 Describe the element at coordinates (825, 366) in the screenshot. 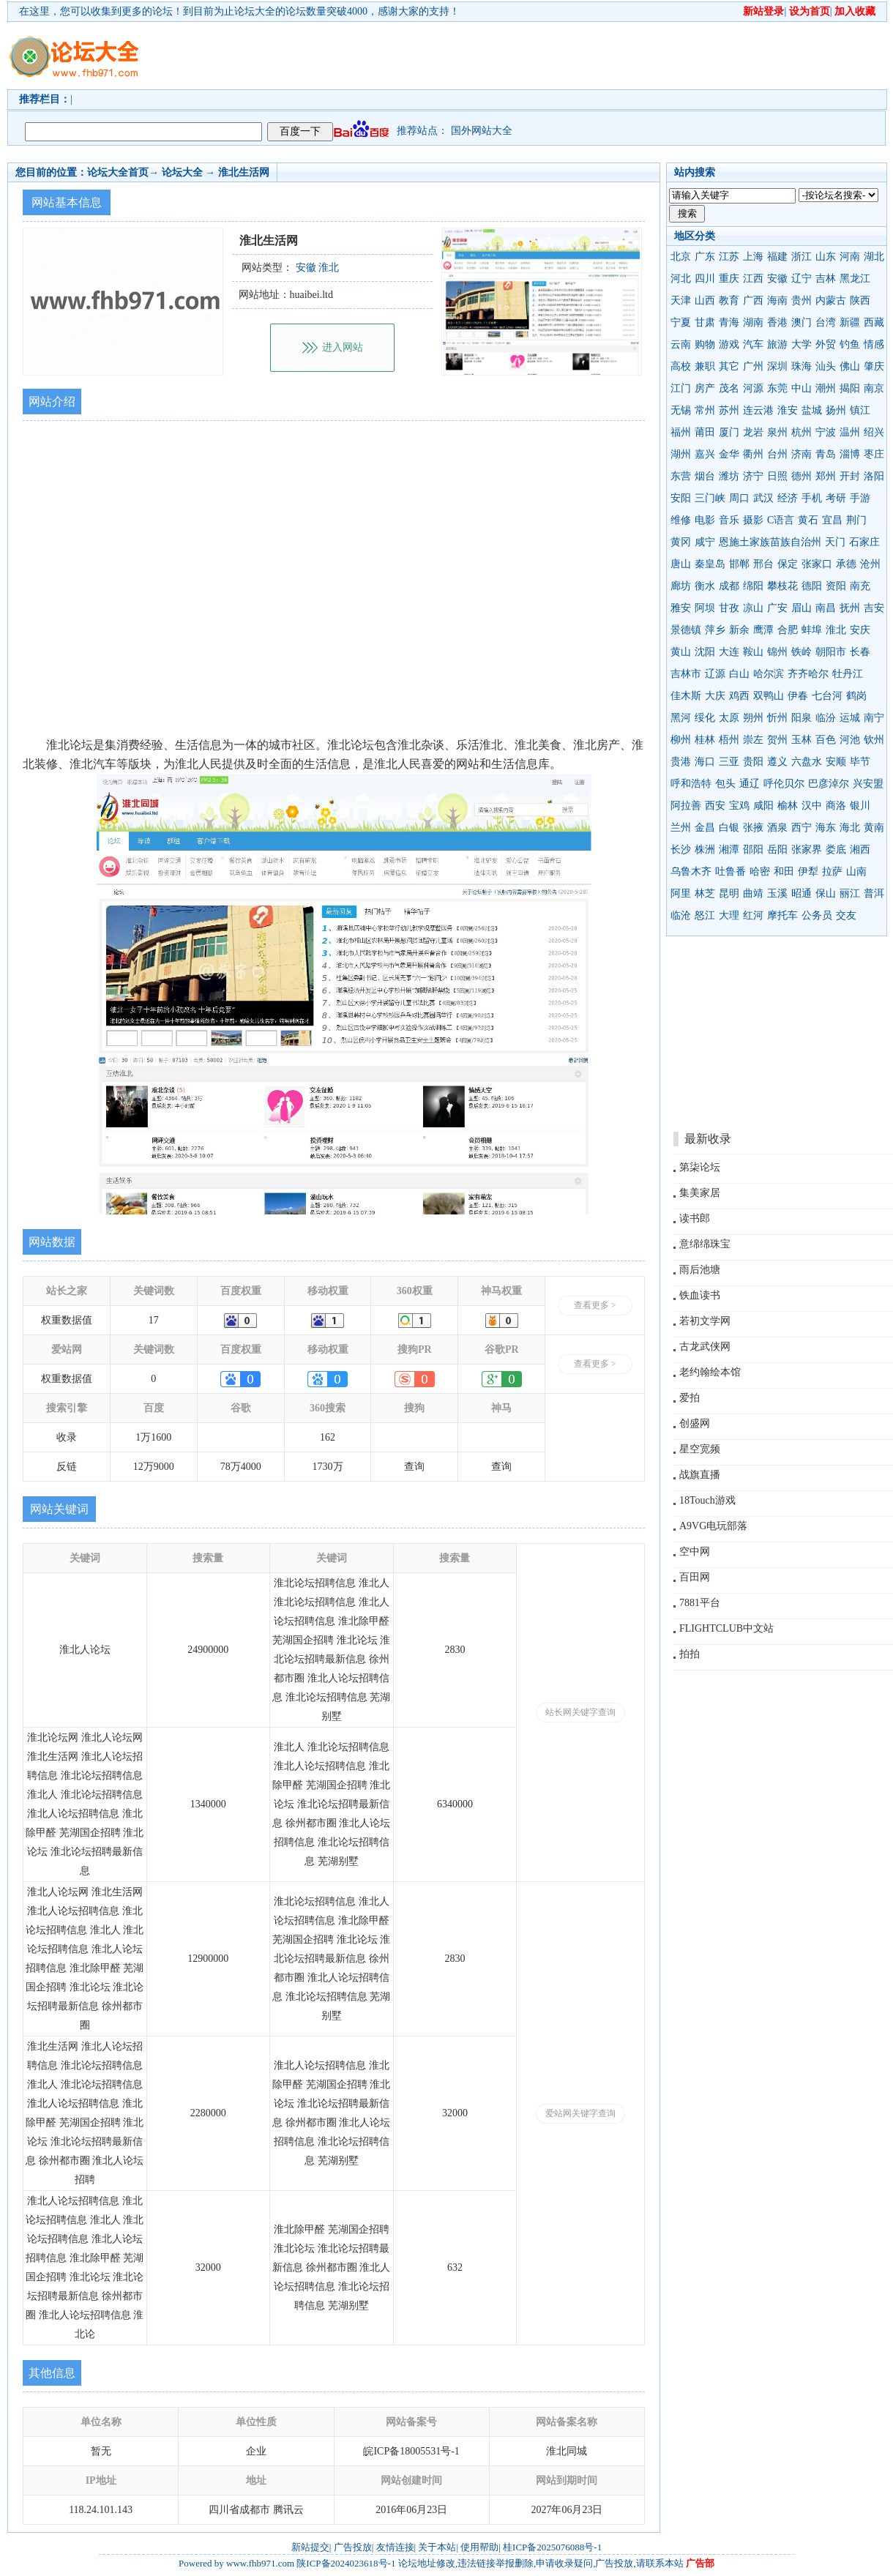

I see `汕头` at that location.